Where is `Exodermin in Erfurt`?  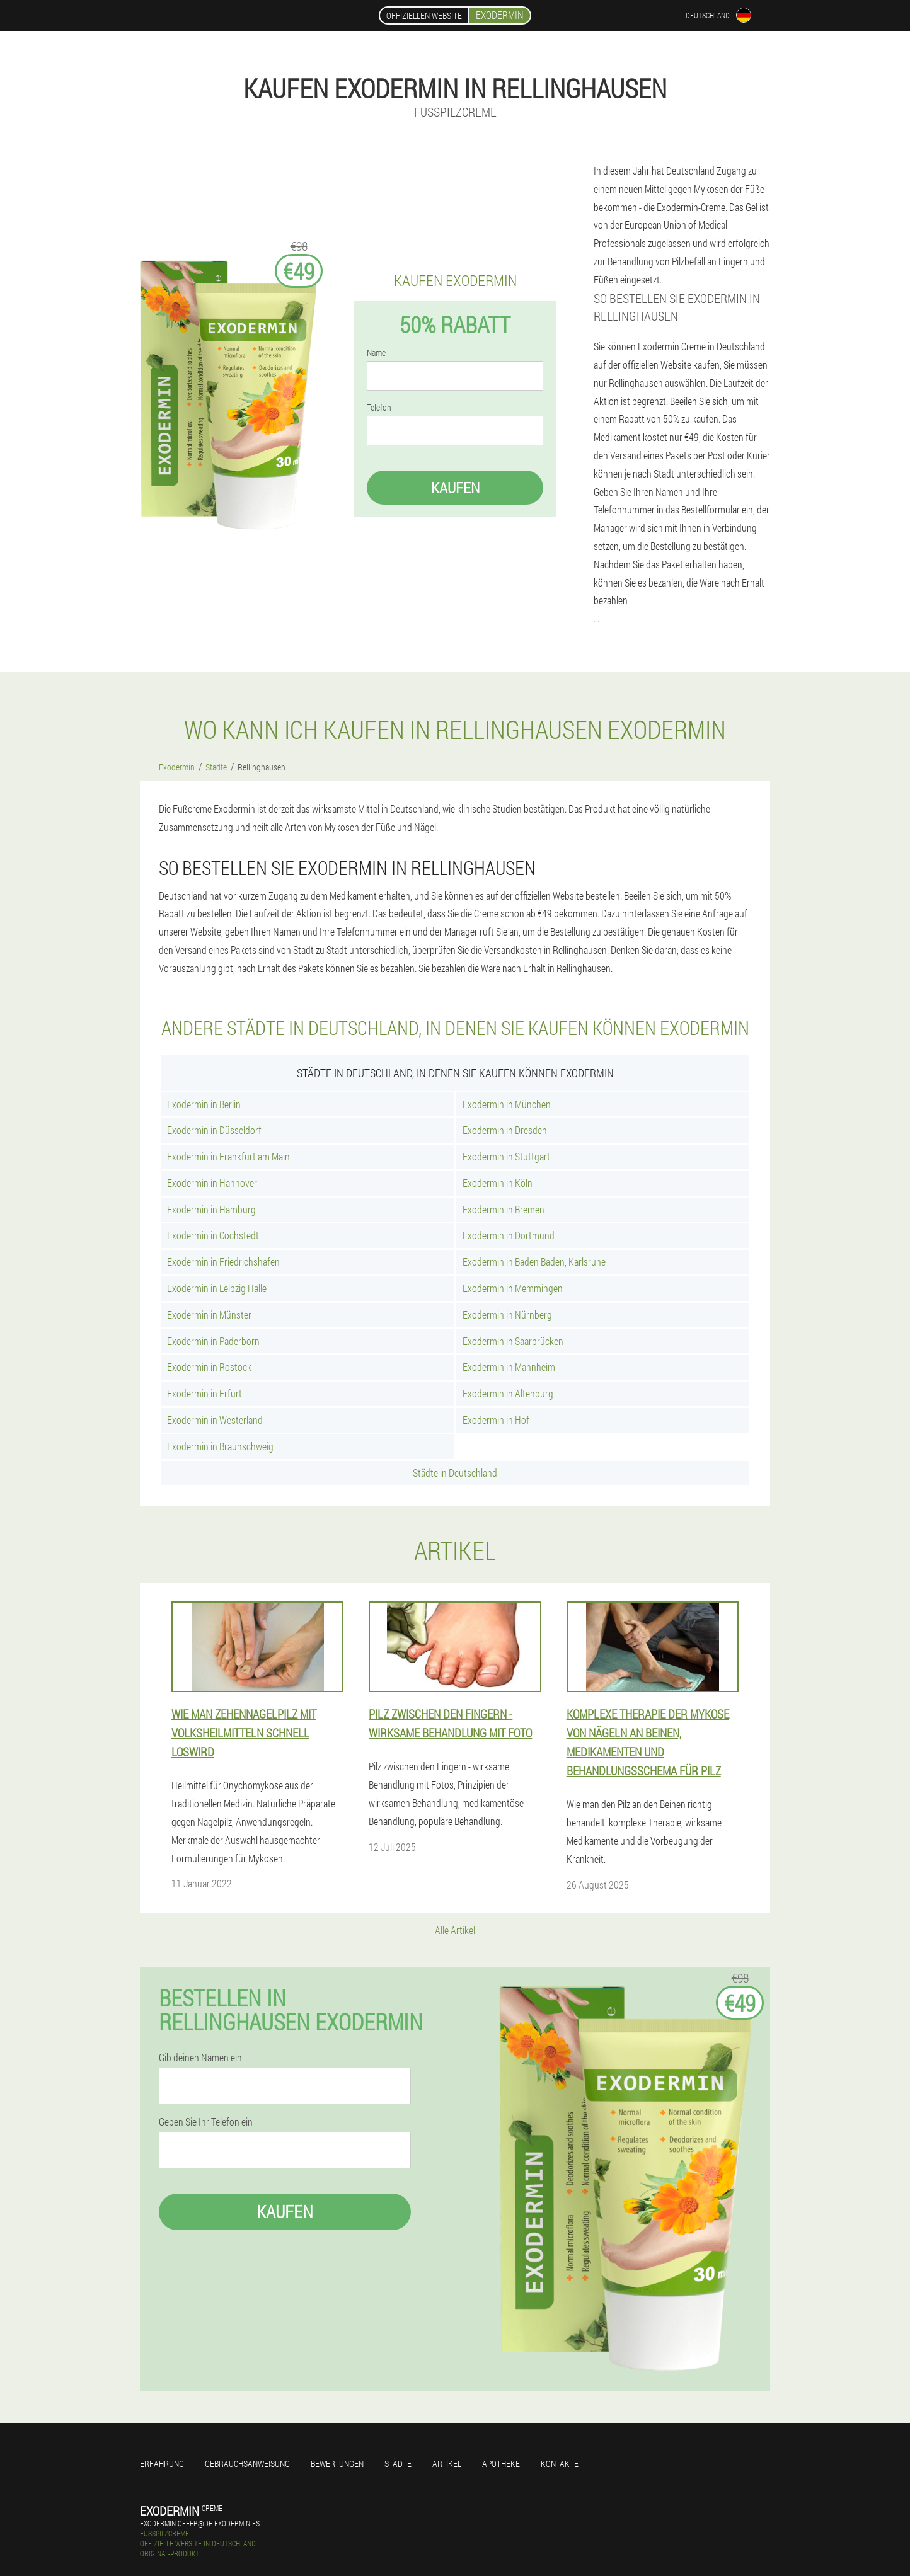
Exodermin in Erfurt is located at coordinates (204, 1393).